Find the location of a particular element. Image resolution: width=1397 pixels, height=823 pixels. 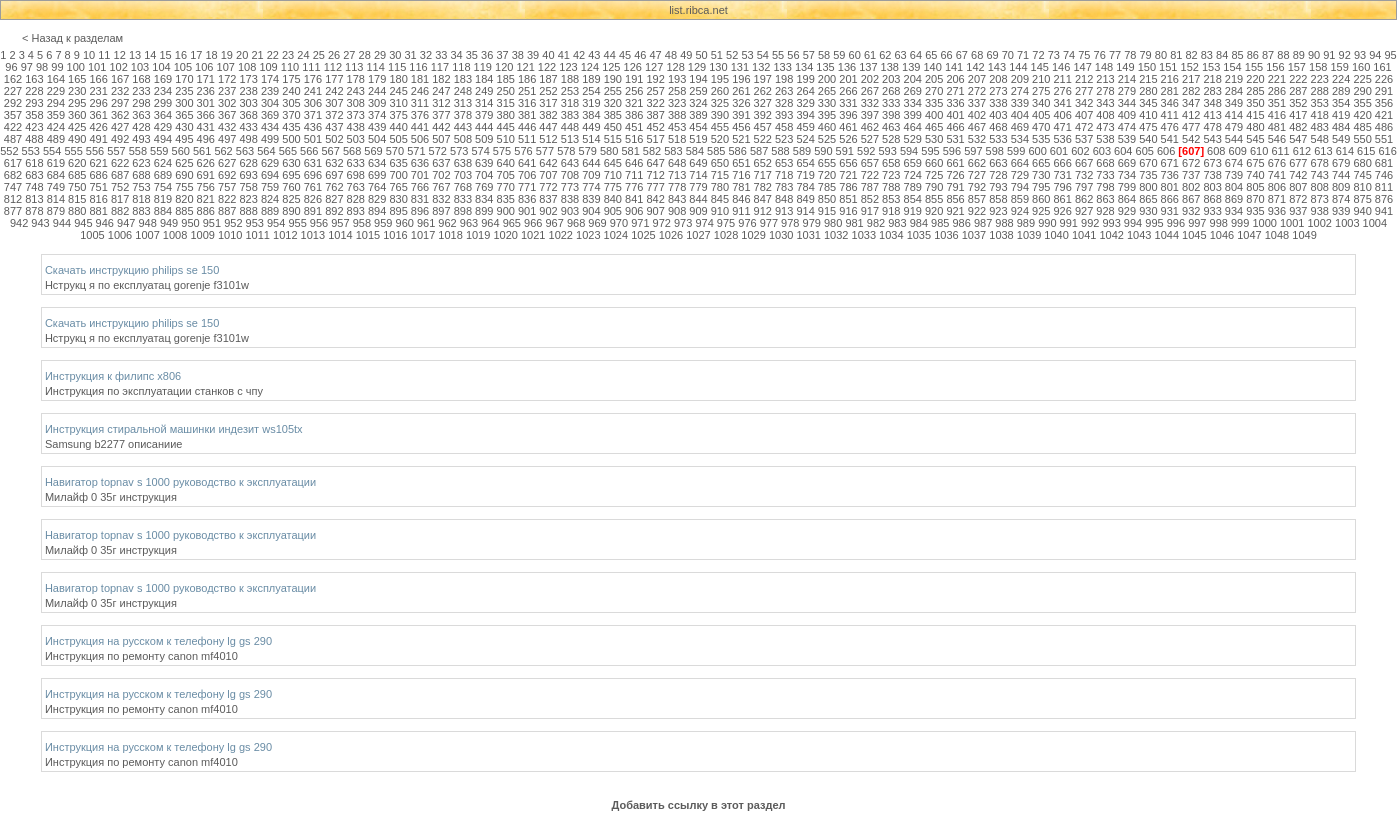

868 is located at coordinates (1212, 199).